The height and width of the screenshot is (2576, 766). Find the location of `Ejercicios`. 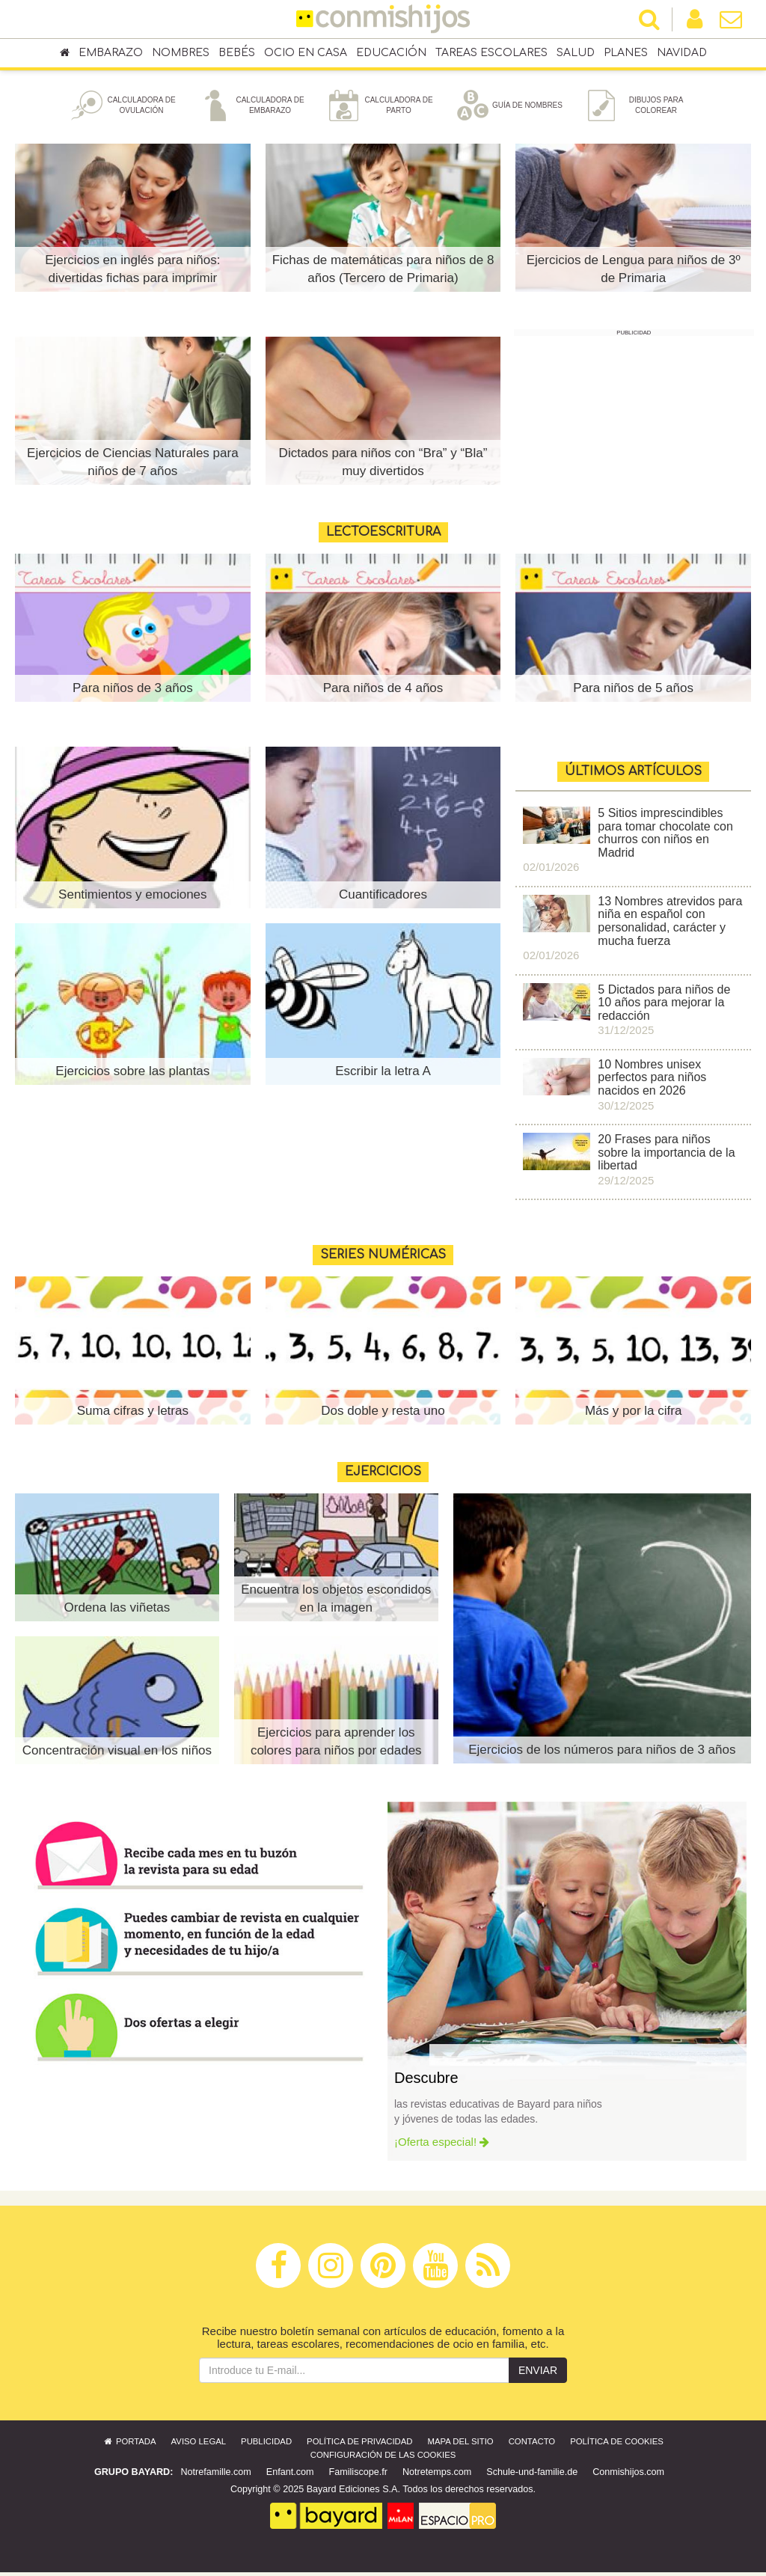

Ejercicios is located at coordinates (383, 1475).